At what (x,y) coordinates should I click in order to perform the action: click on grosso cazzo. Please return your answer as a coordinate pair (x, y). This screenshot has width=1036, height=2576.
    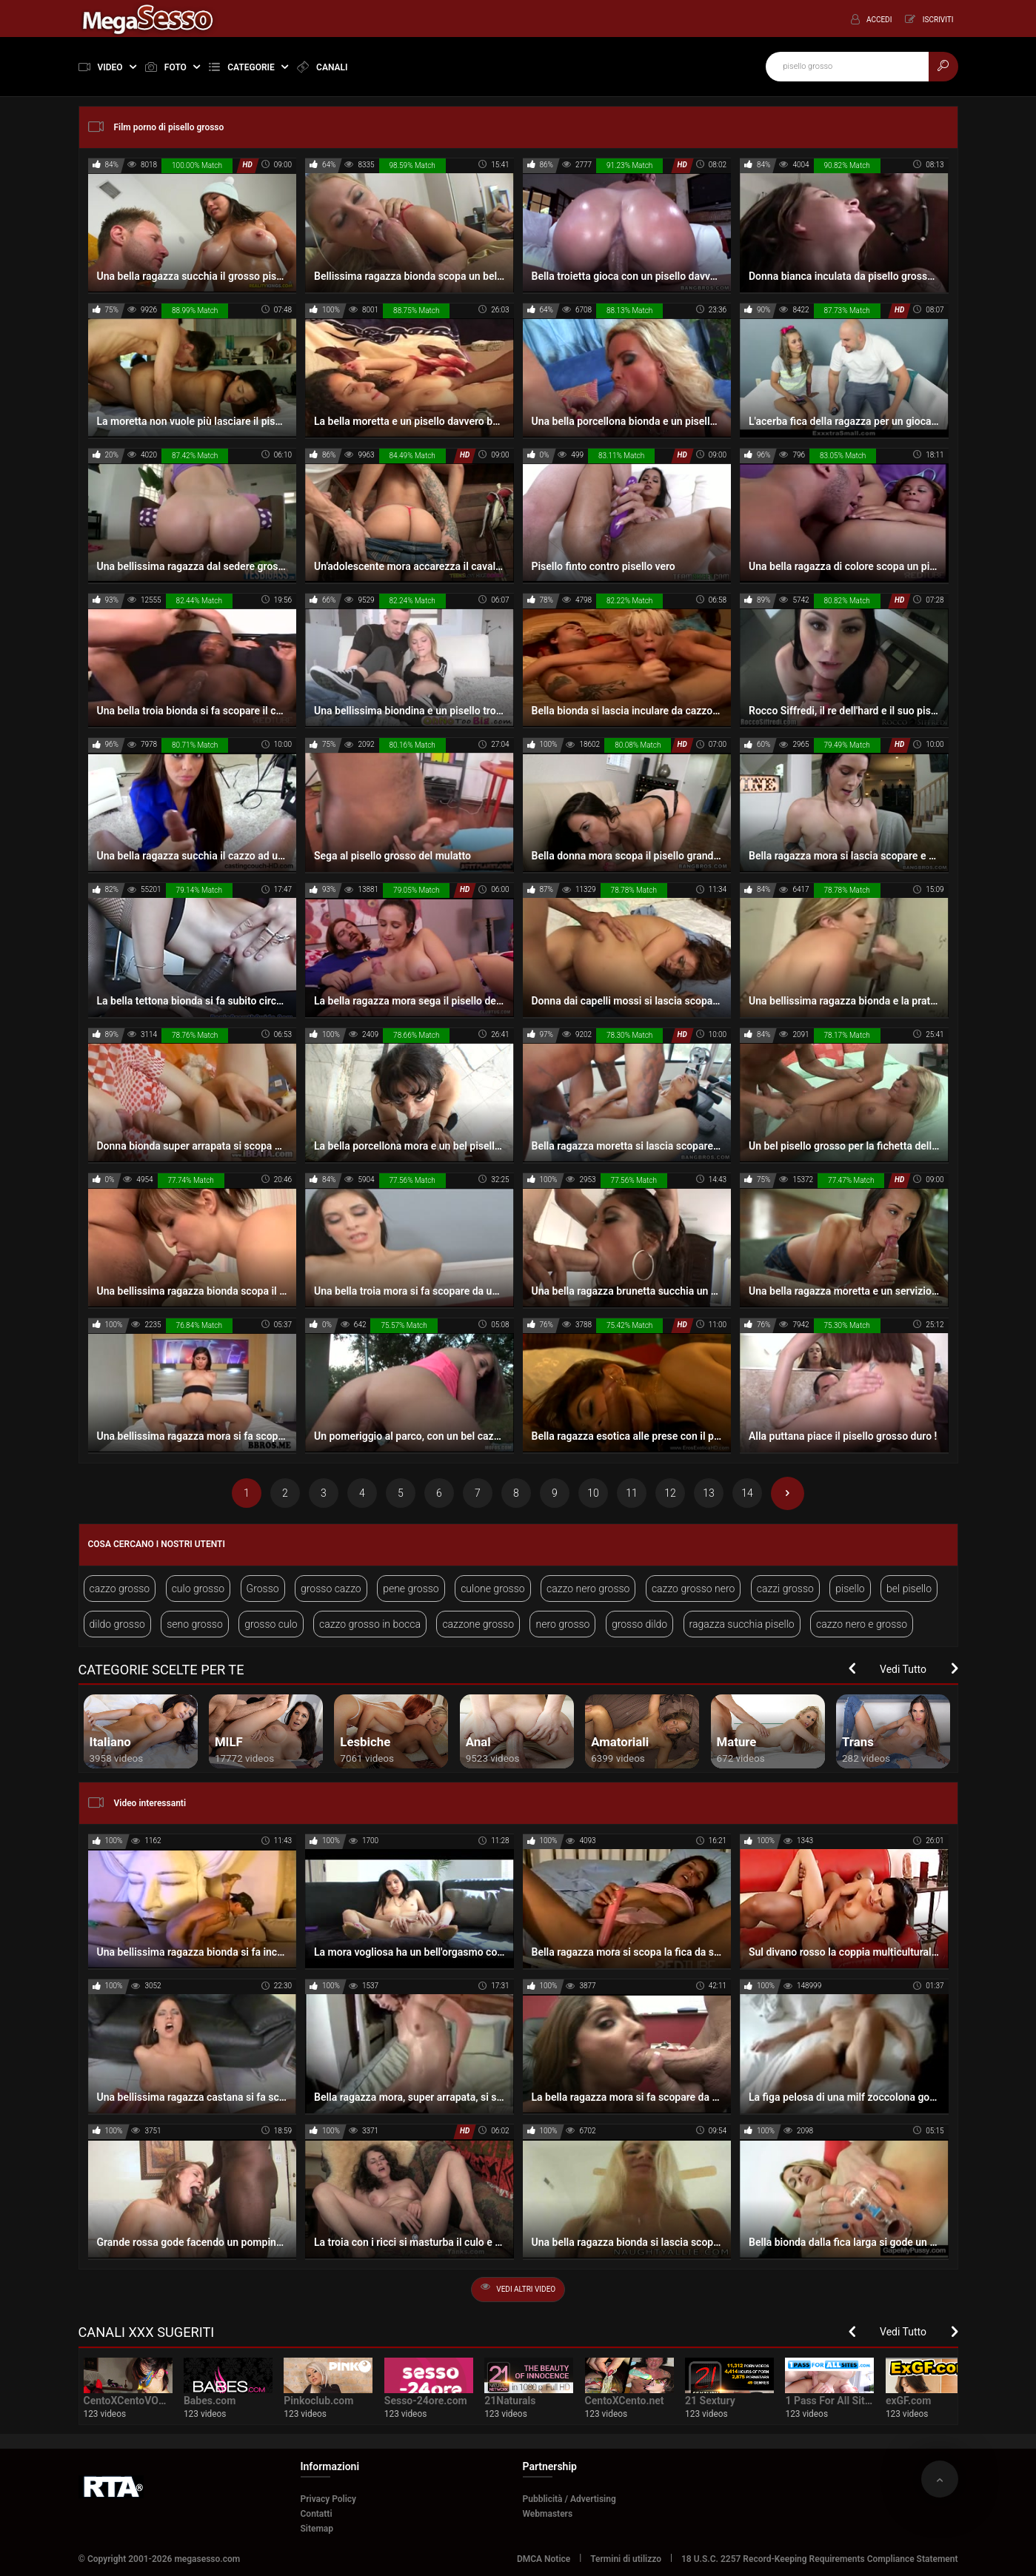
    Looking at the image, I should click on (331, 1588).